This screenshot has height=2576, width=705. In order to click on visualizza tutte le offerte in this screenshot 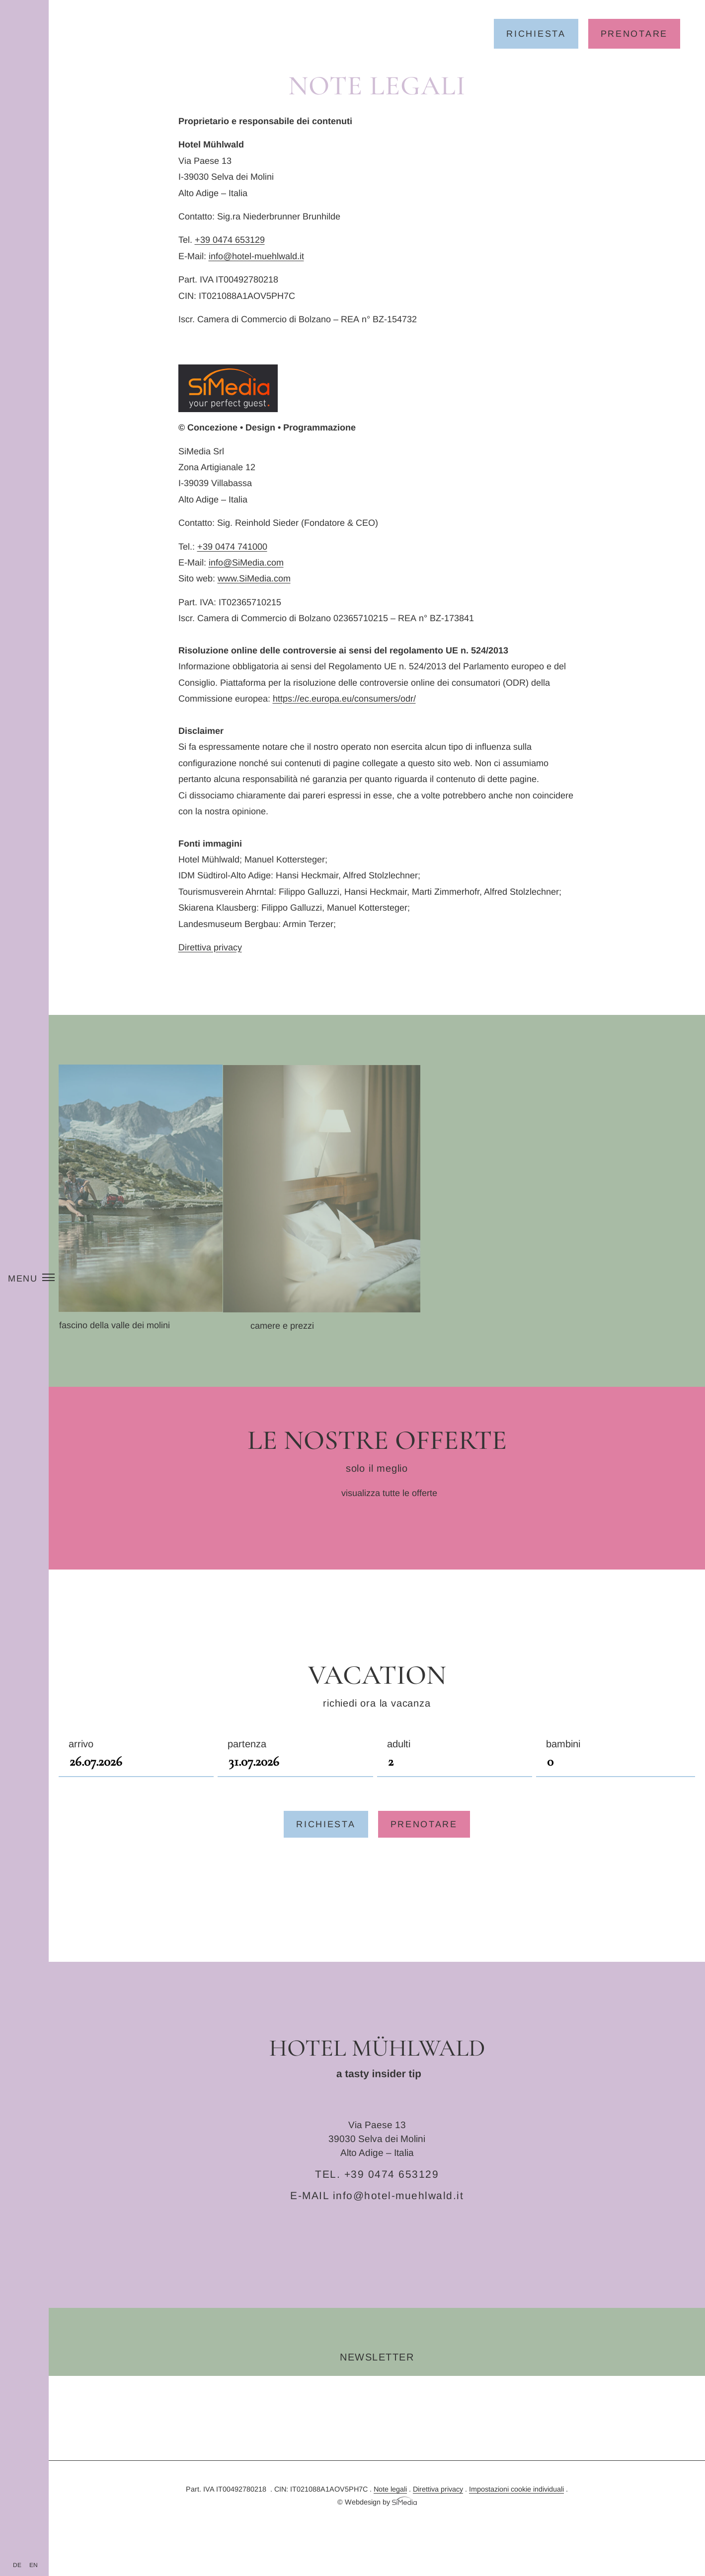, I will do `click(389, 1525)`.